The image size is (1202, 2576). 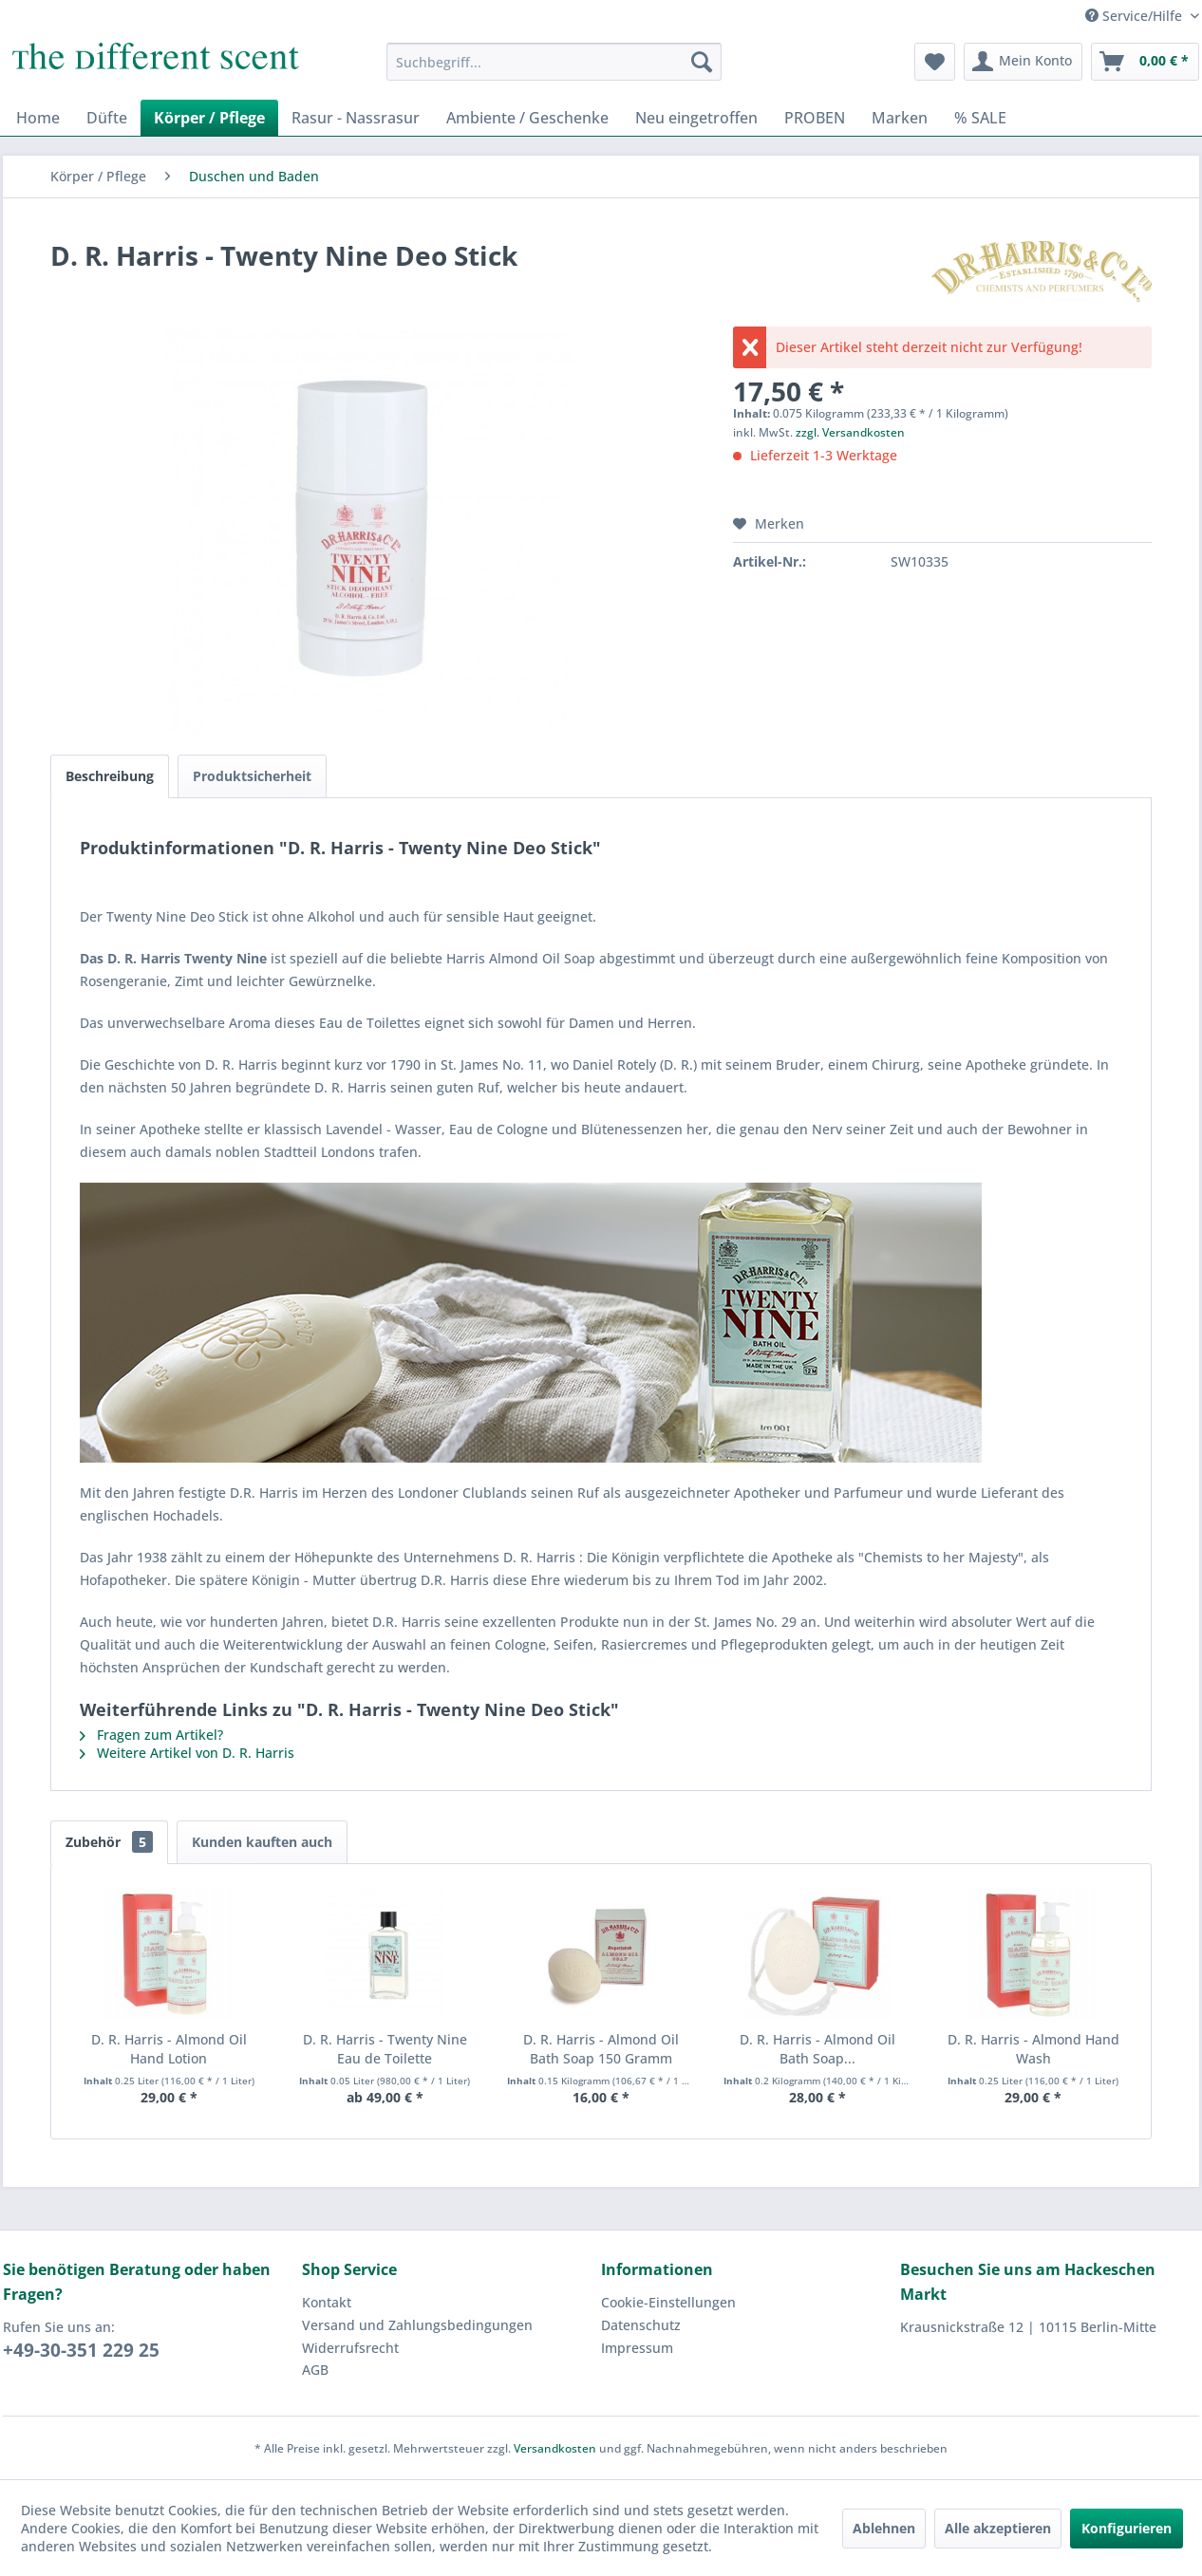 I want to click on [Home], so click(x=38, y=118).